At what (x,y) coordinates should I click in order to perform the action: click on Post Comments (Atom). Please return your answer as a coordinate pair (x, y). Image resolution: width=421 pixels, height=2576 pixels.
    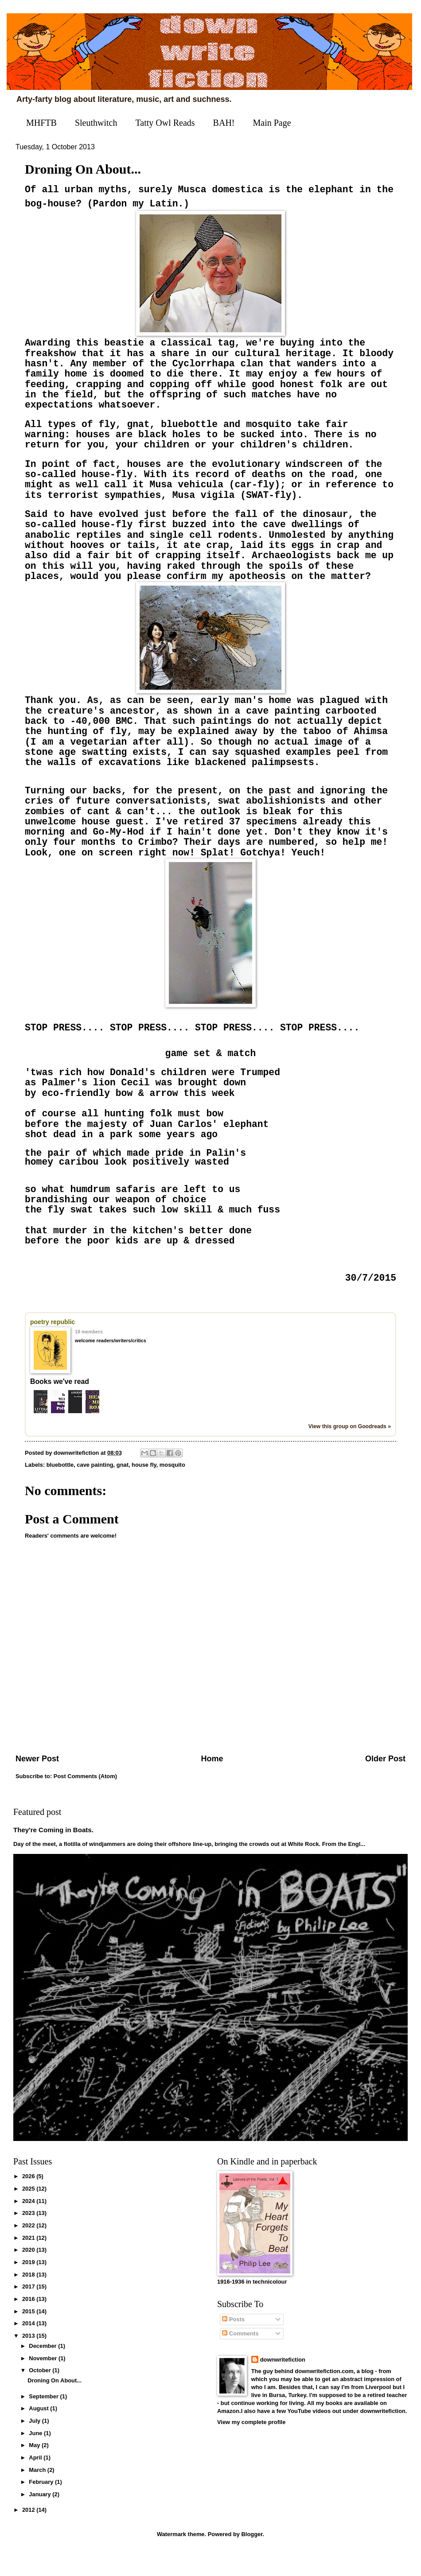
    Looking at the image, I should click on (85, 1801).